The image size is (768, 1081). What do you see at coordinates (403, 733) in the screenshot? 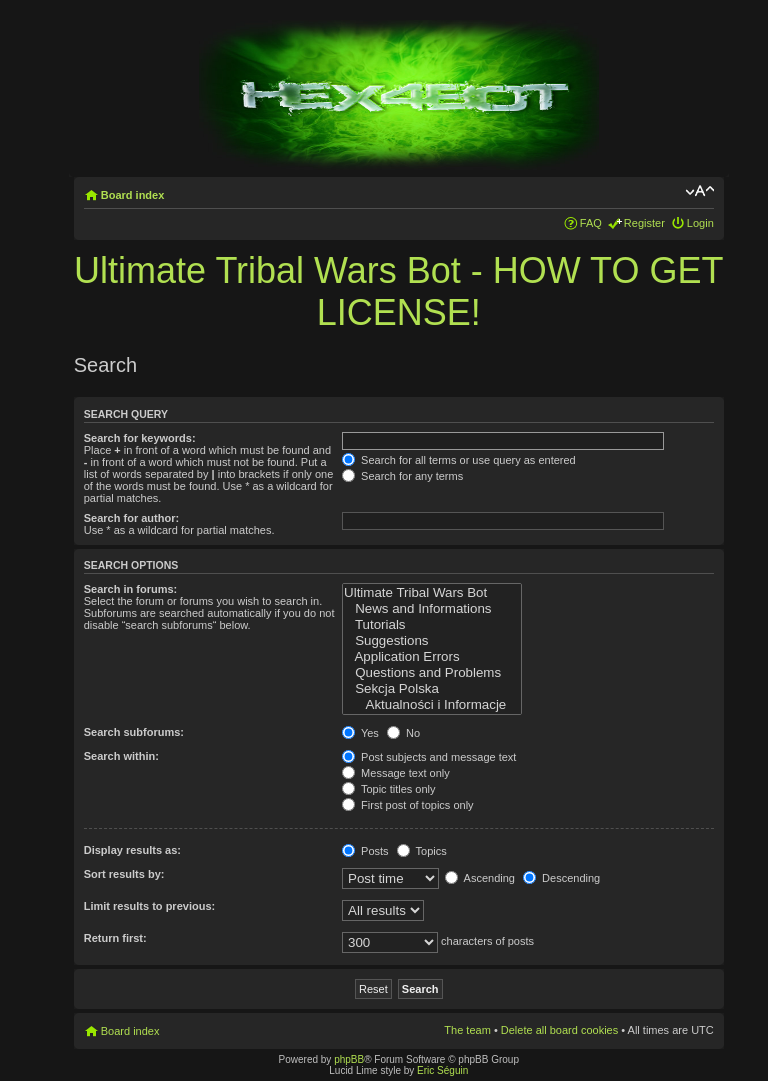
I see `No` at bounding box center [403, 733].